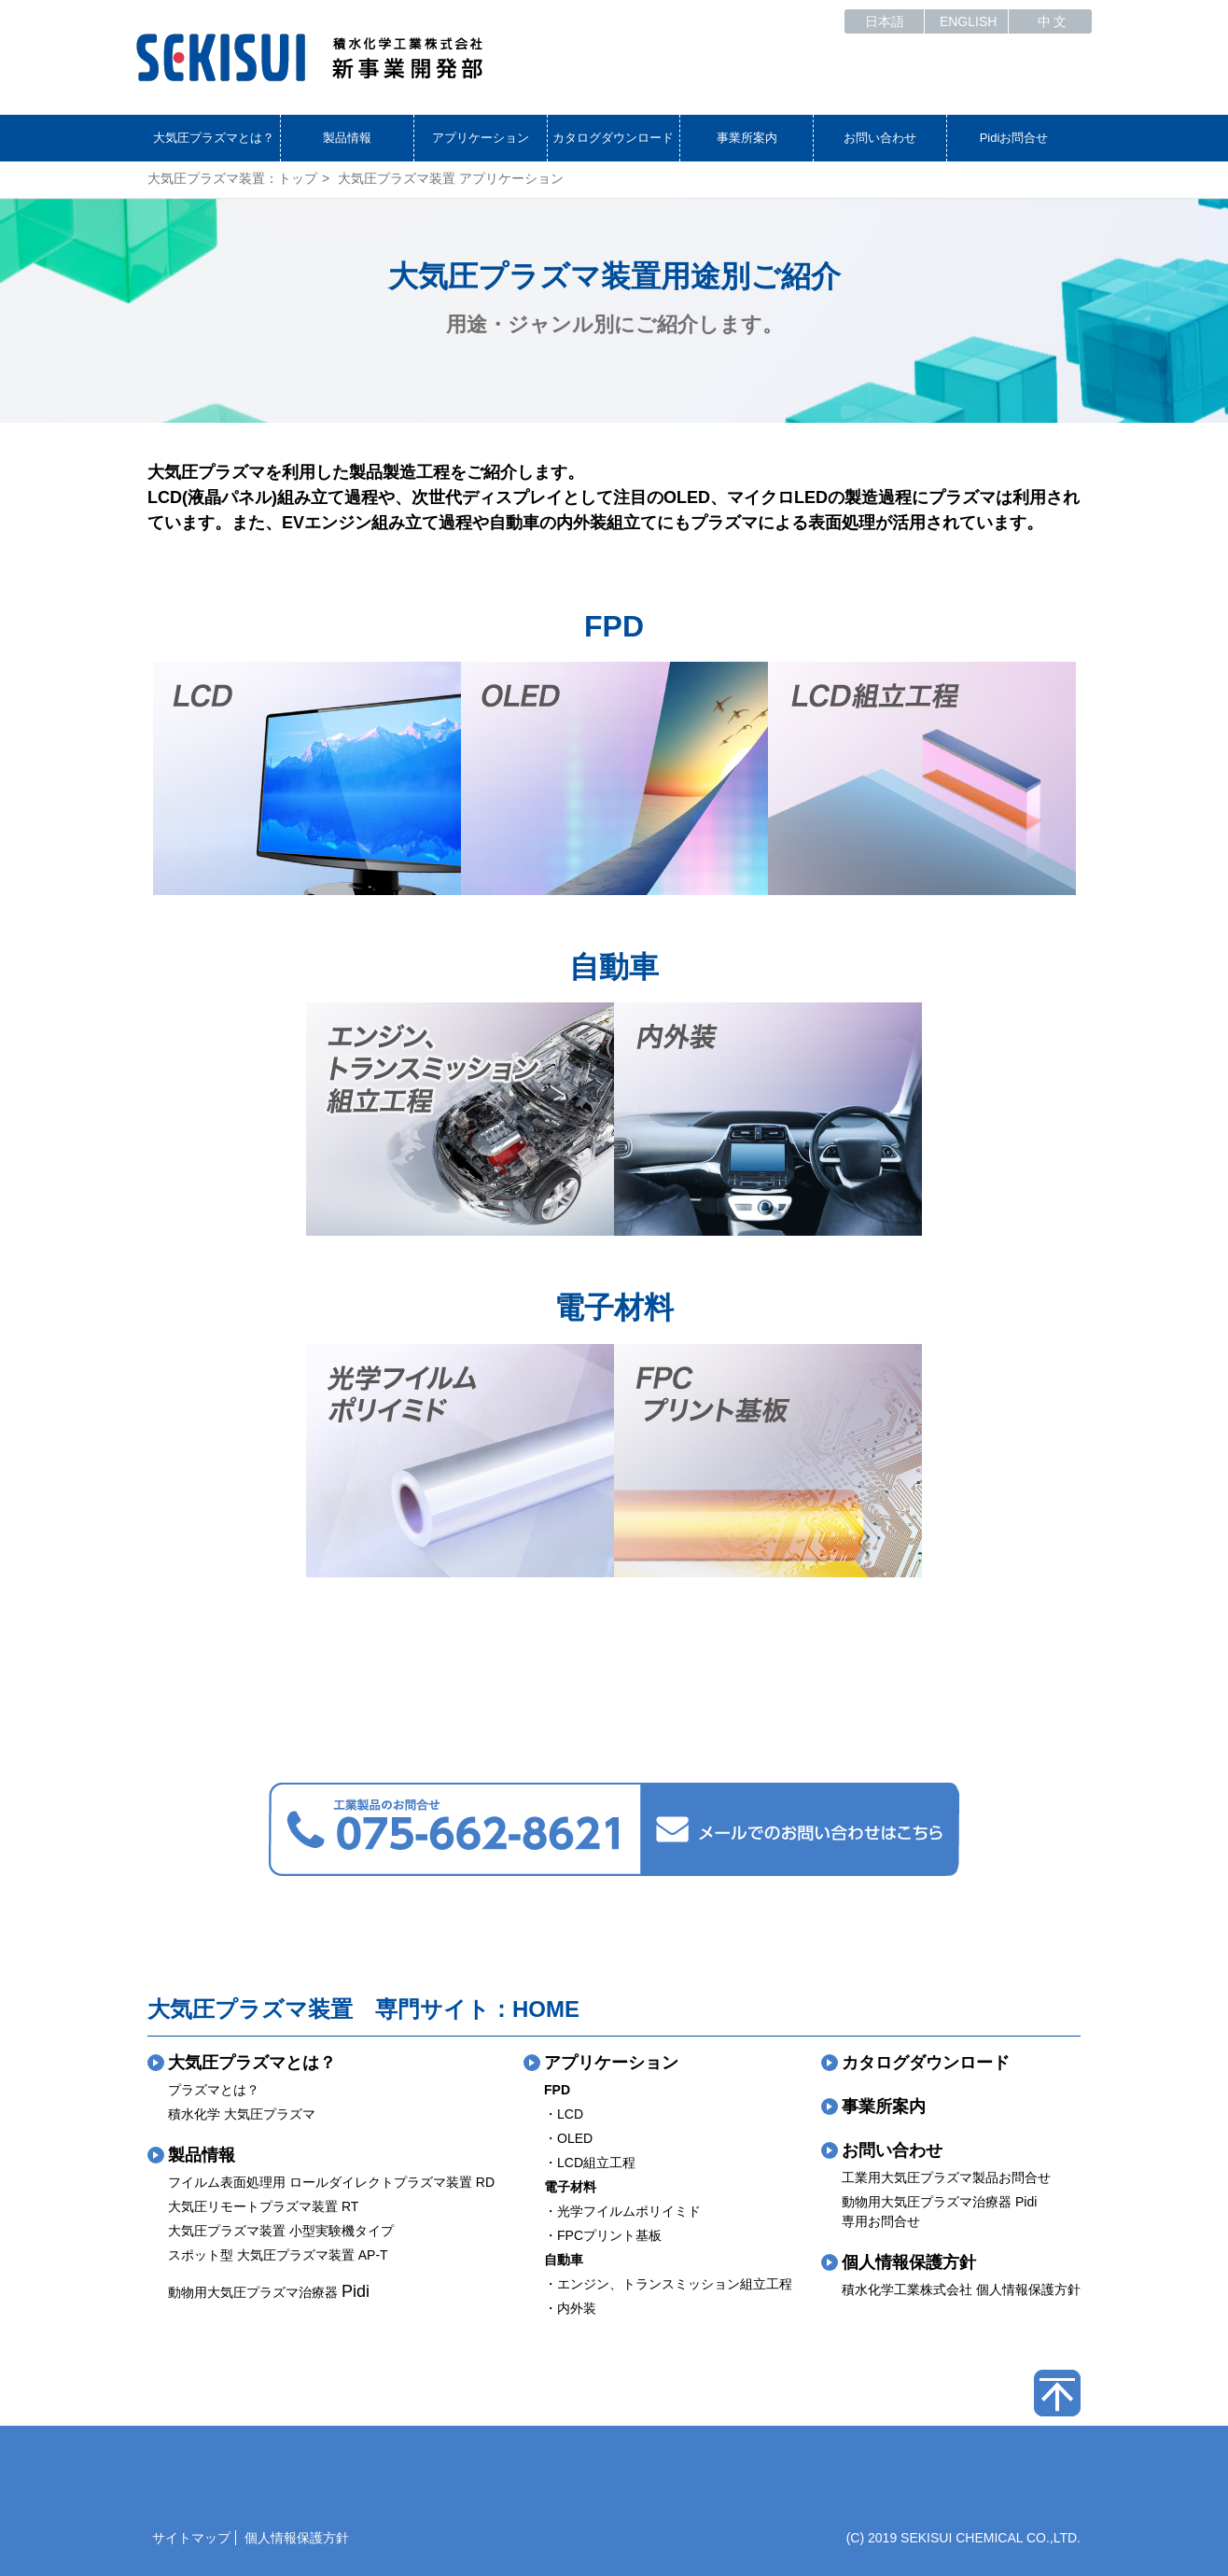 This screenshot has height=2576, width=1228. What do you see at coordinates (880, 138) in the screenshot?
I see `お問い合わせ` at bounding box center [880, 138].